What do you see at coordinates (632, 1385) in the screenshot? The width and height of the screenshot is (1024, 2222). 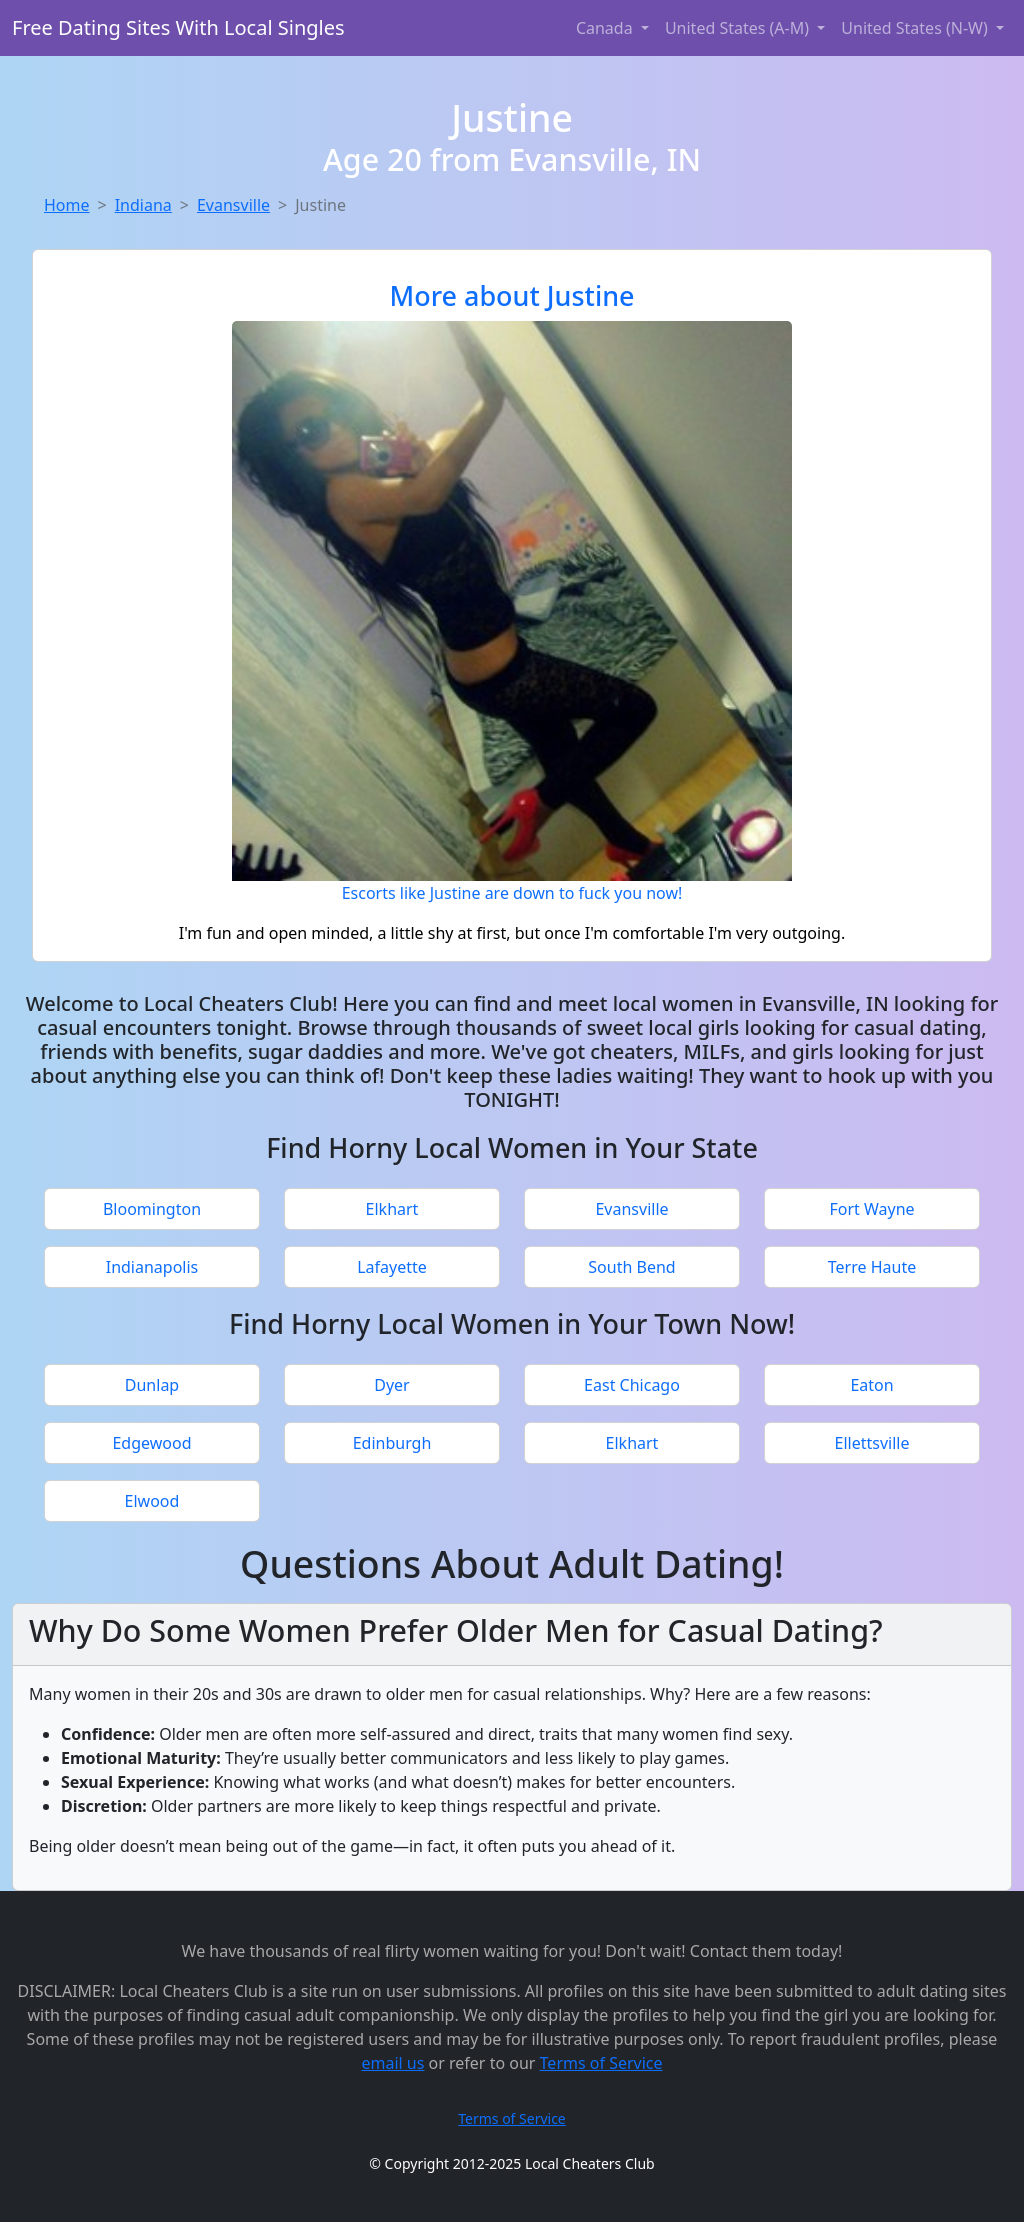 I see `East Chicago` at bounding box center [632, 1385].